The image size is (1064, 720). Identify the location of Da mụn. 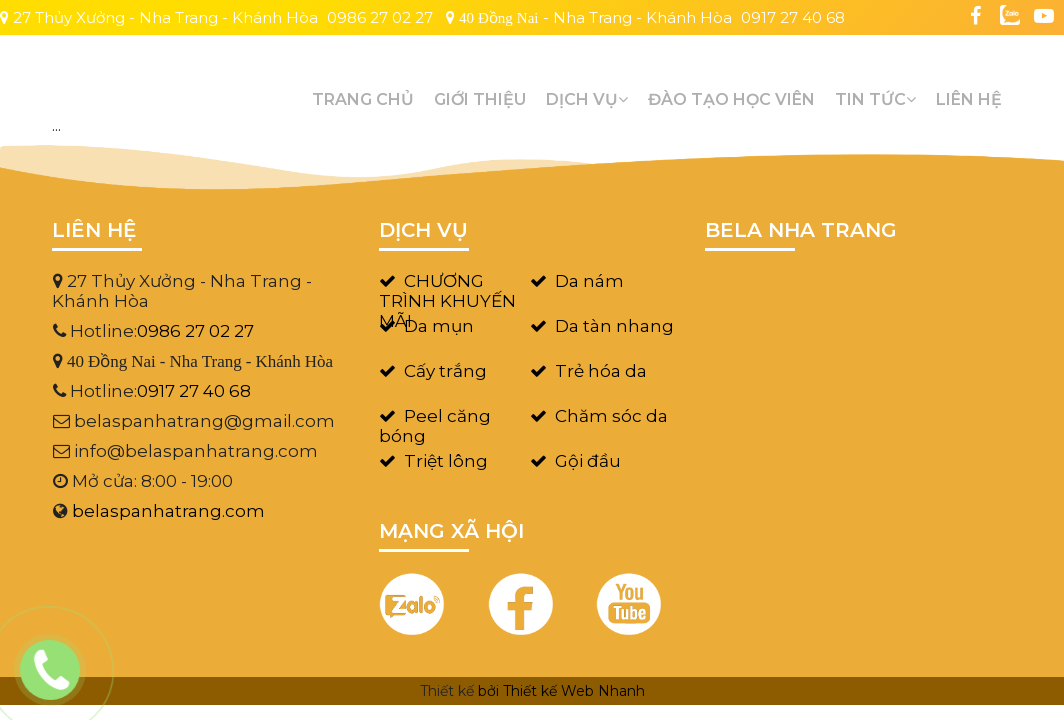
(439, 326).